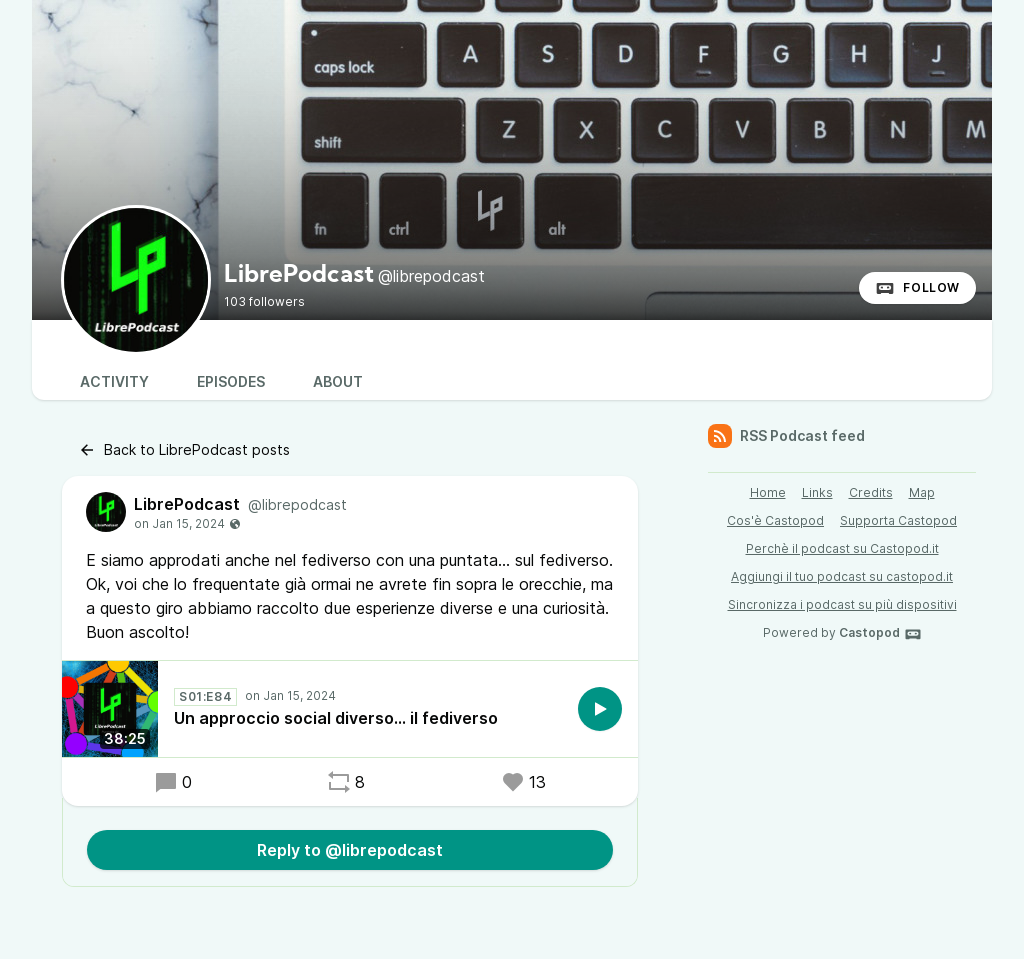 This screenshot has width=1024, height=959. What do you see at coordinates (336, 718) in the screenshot?
I see `Un approccio social diverso... il fediverso` at bounding box center [336, 718].